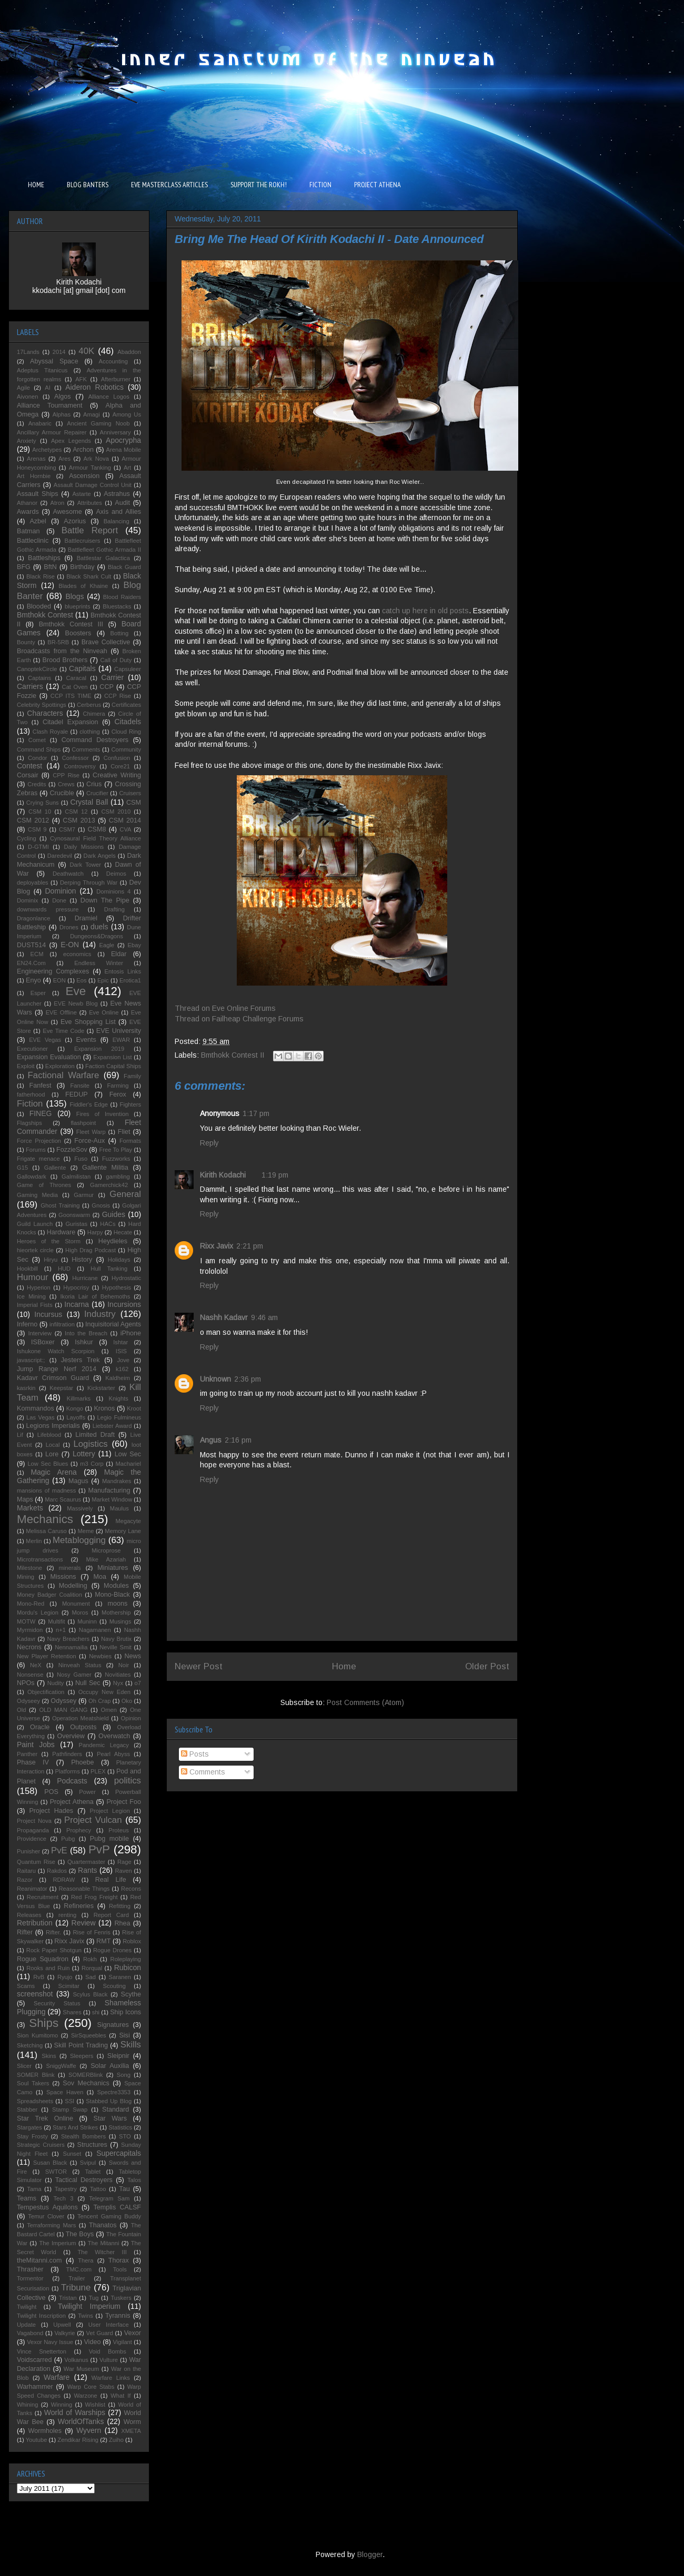 The width and height of the screenshot is (684, 2576). I want to click on Crystal Ball, so click(89, 802).